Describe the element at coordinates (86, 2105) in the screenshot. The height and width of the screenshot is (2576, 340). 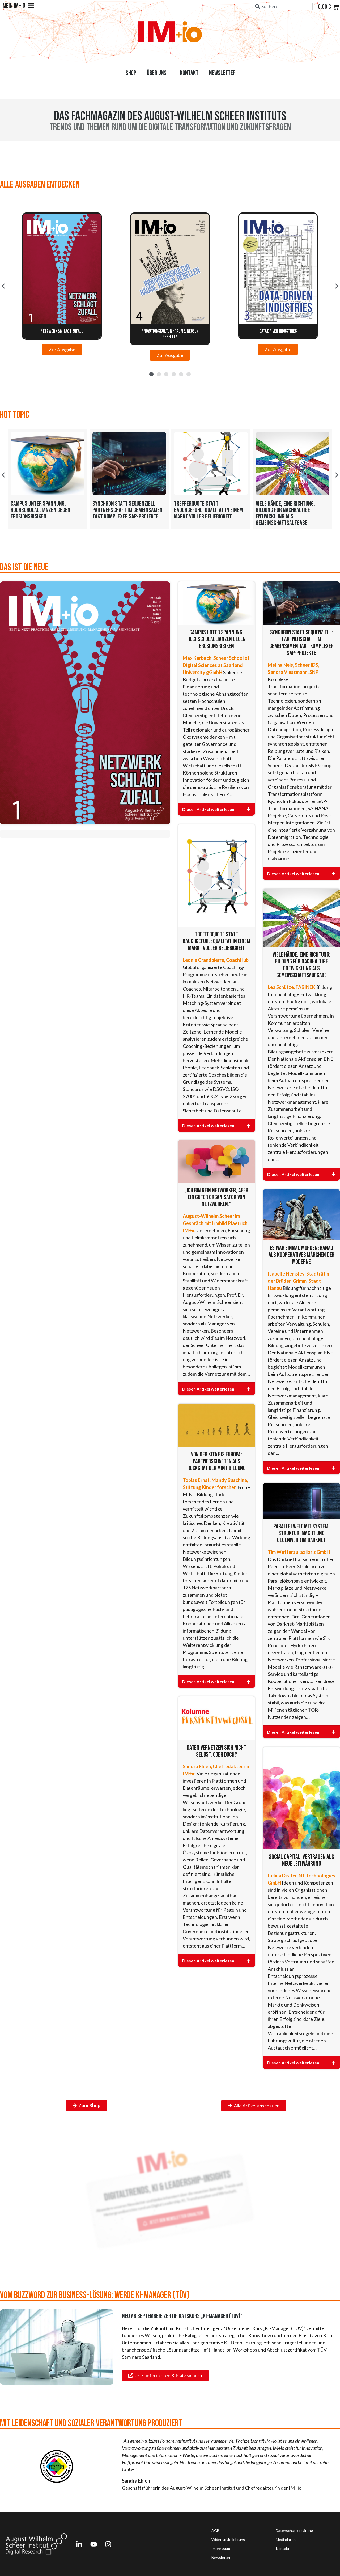
I see `[Zum Shop]` at that location.